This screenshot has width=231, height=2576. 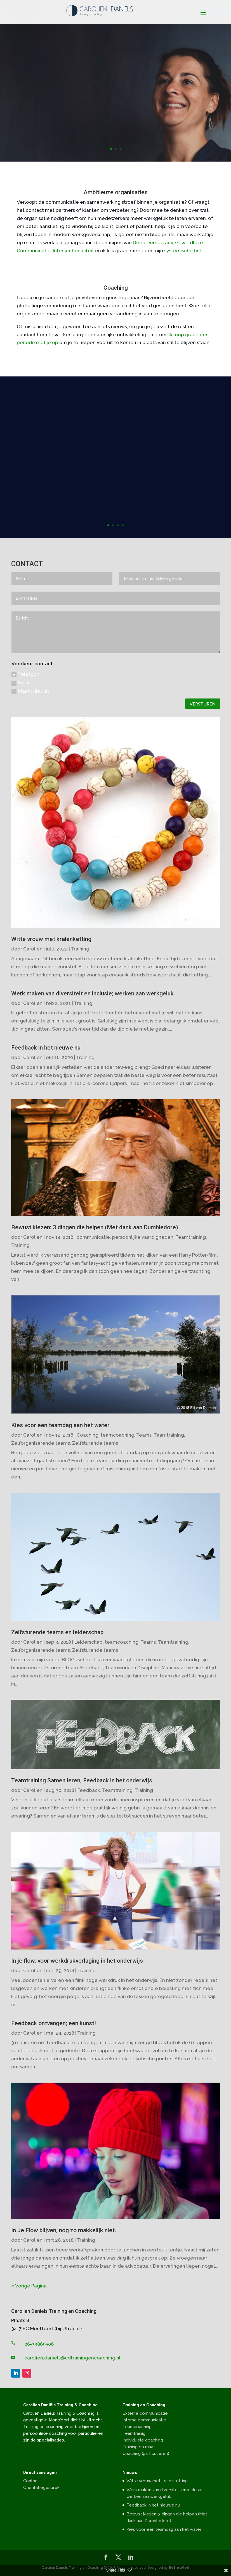 What do you see at coordinates (88, 1642) in the screenshot?
I see `Leiderschap` at bounding box center [88, 1642].